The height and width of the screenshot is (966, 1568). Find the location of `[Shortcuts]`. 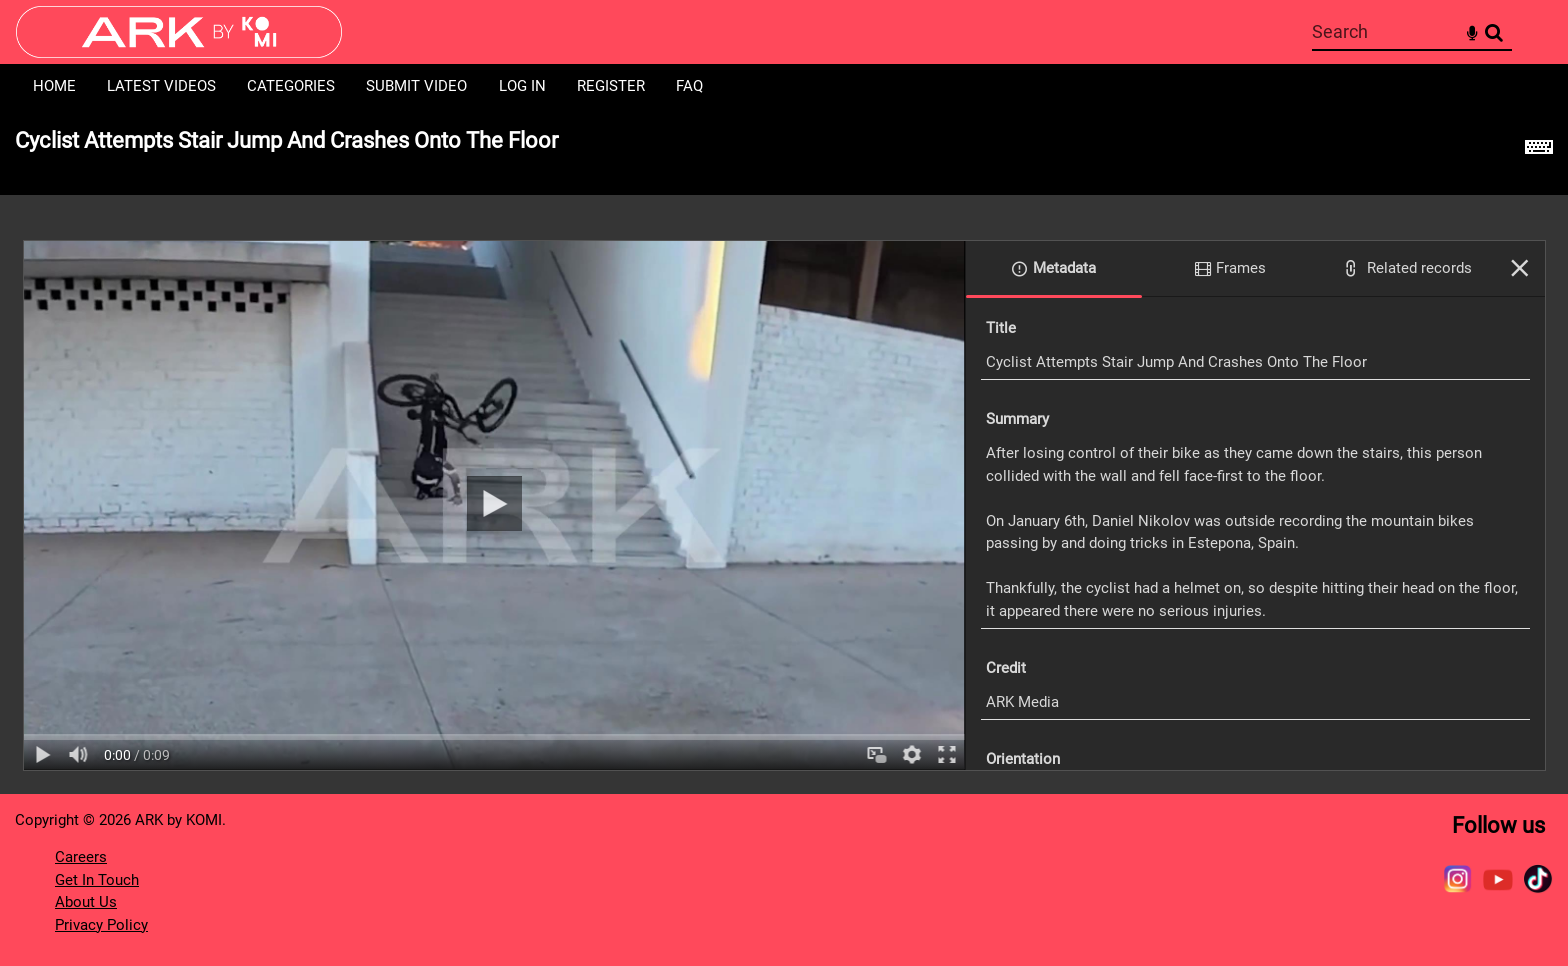

[Shortcuts] is located at coordinates (1539, 152).